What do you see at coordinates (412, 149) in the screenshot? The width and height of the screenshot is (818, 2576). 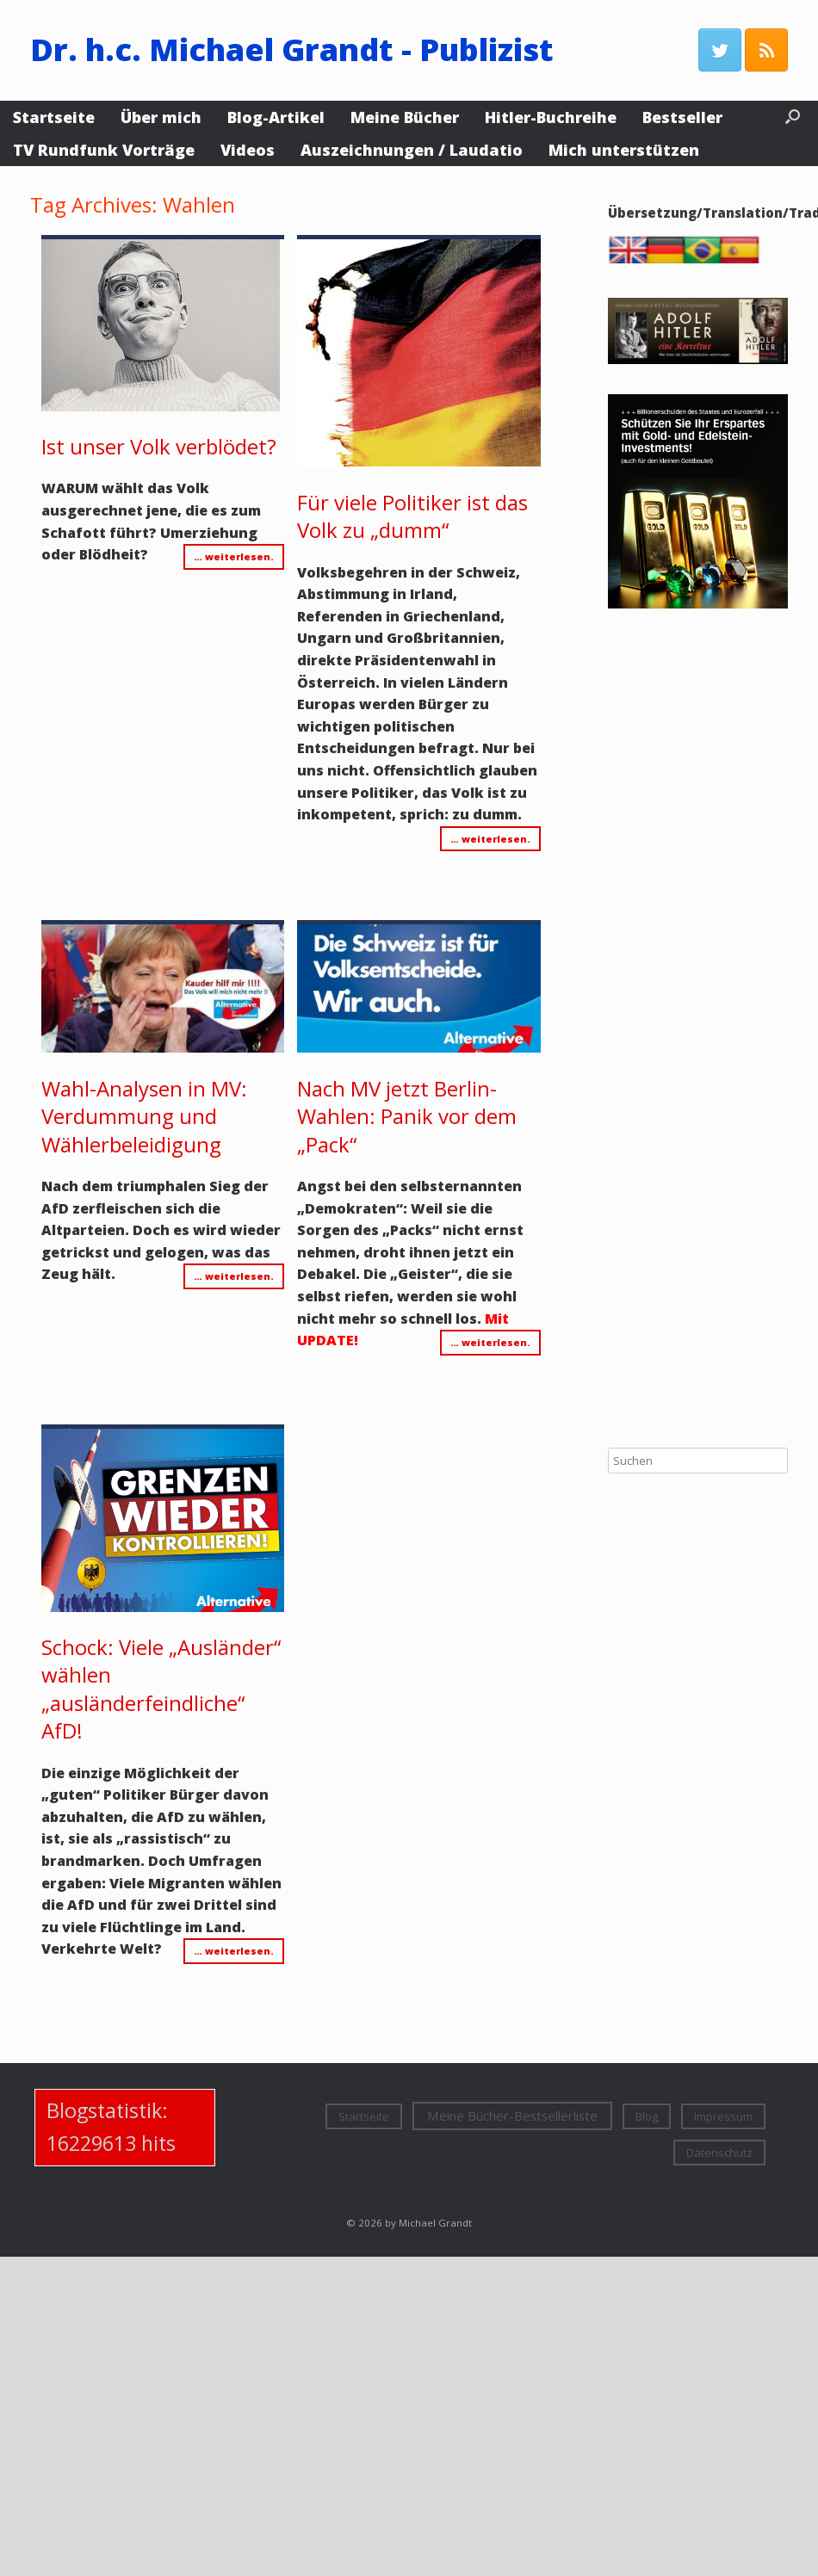 I see `Auszeichnungen / Laudatio` at bounding box center [412, 149].